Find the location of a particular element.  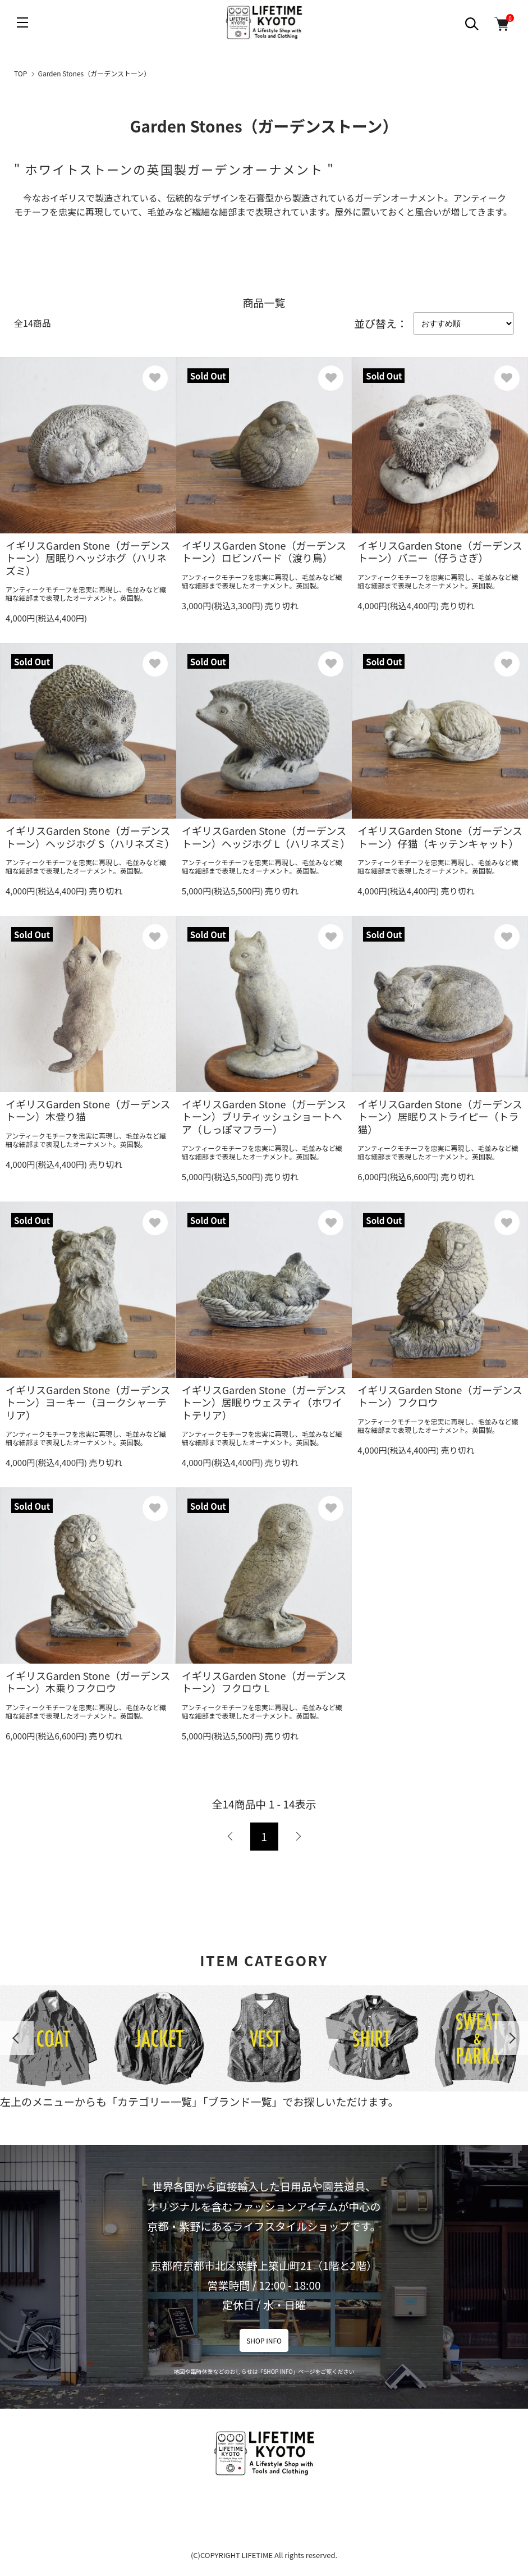

Garden Stones（ガーデンストーン） is located at coordinates (94, 73).